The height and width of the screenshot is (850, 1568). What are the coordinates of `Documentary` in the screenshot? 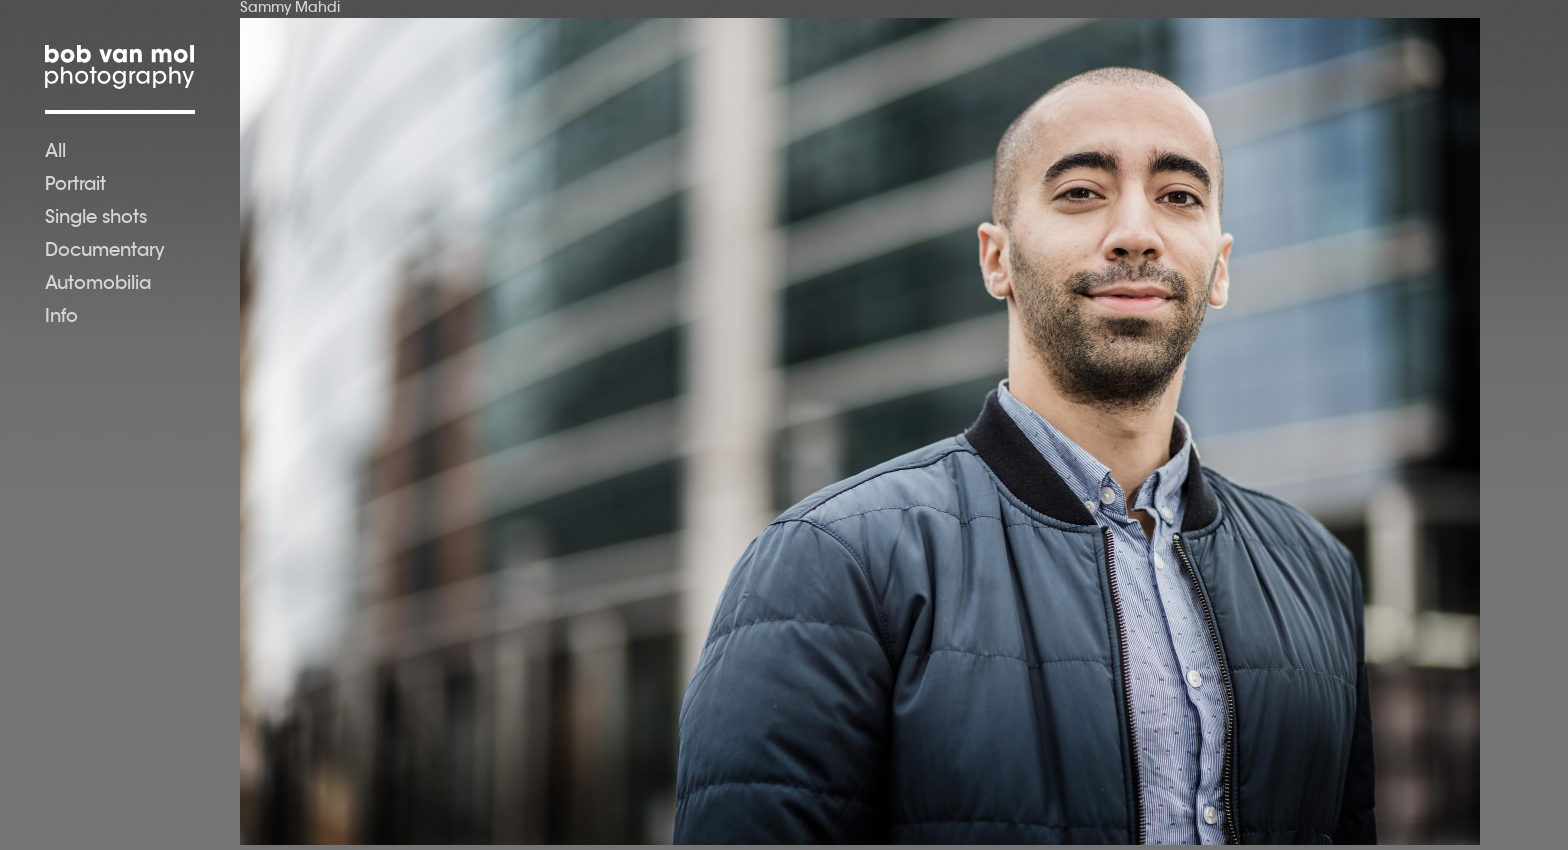 It's located at (105, 252).